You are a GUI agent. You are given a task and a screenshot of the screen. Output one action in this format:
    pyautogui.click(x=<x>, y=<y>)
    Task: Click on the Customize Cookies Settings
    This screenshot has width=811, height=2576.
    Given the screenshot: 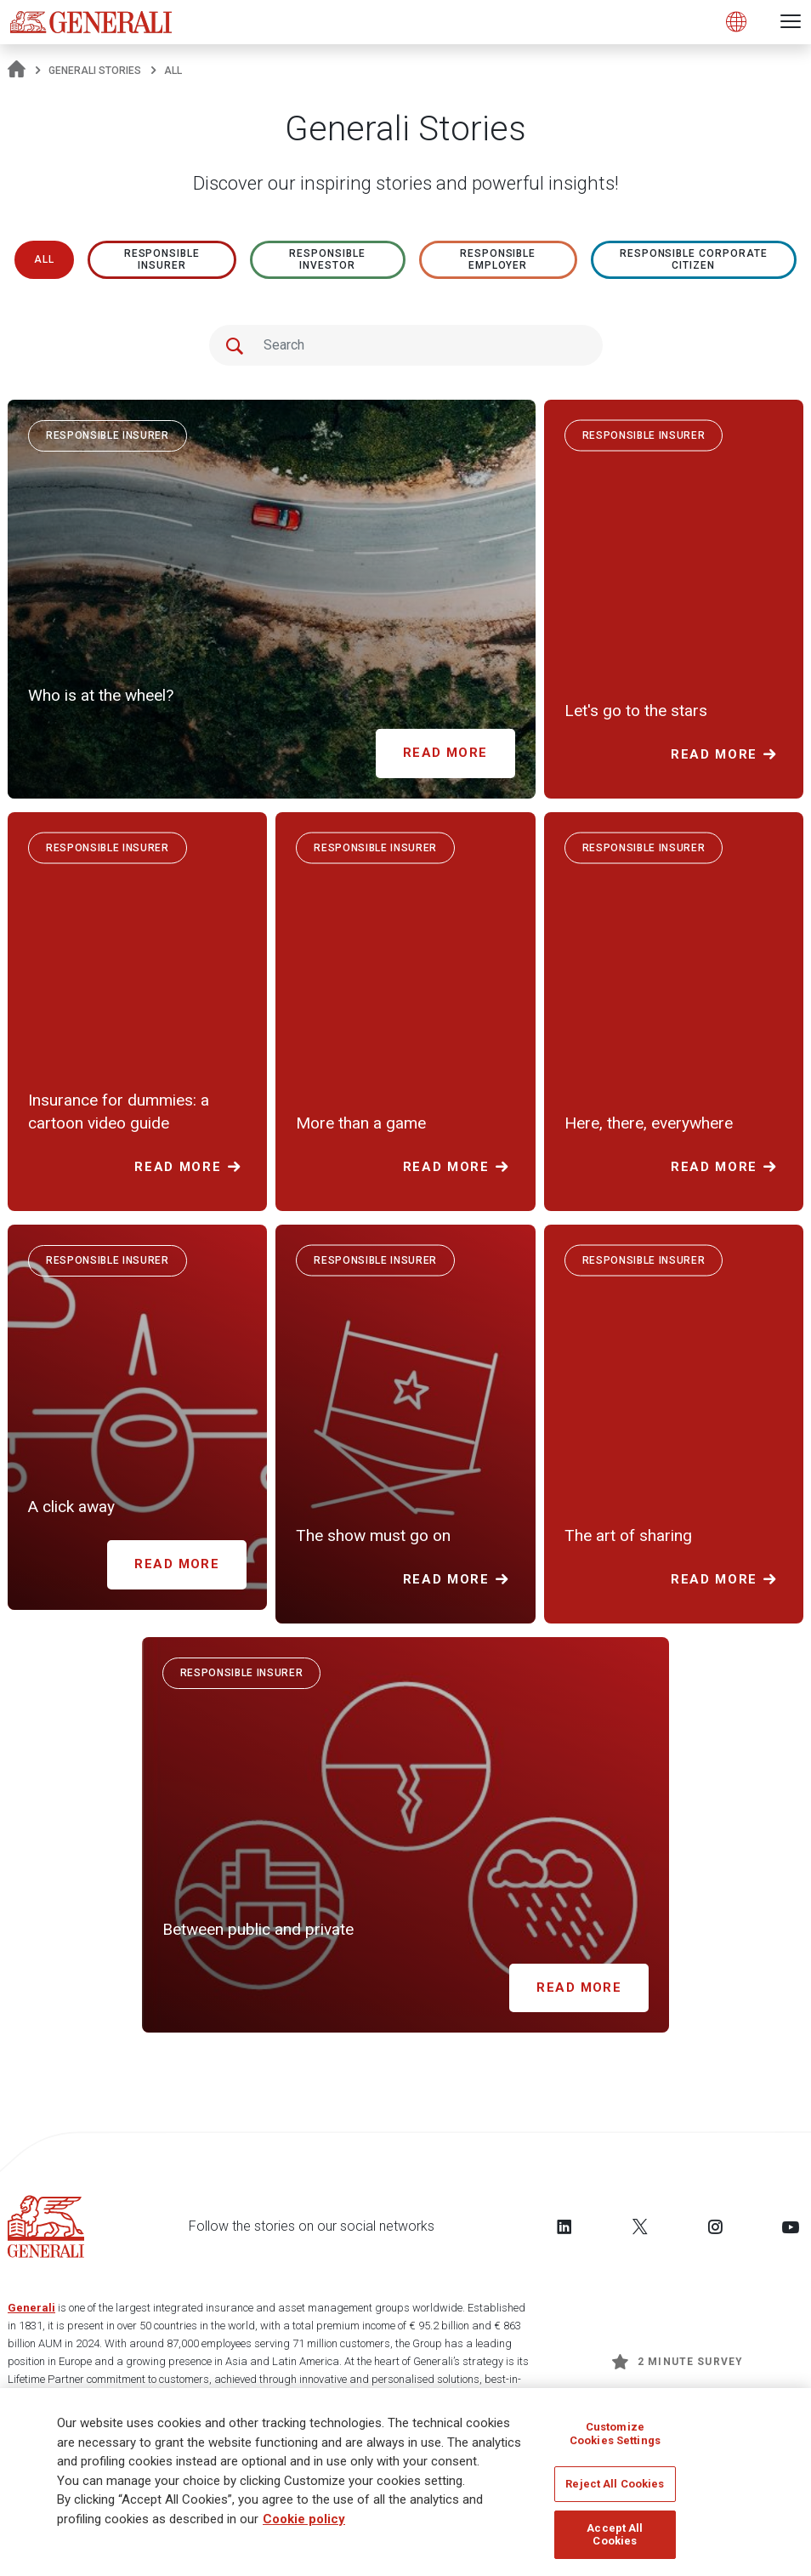 What is the action you would take?
    pyautogui.click(x=615, y=2438)
    